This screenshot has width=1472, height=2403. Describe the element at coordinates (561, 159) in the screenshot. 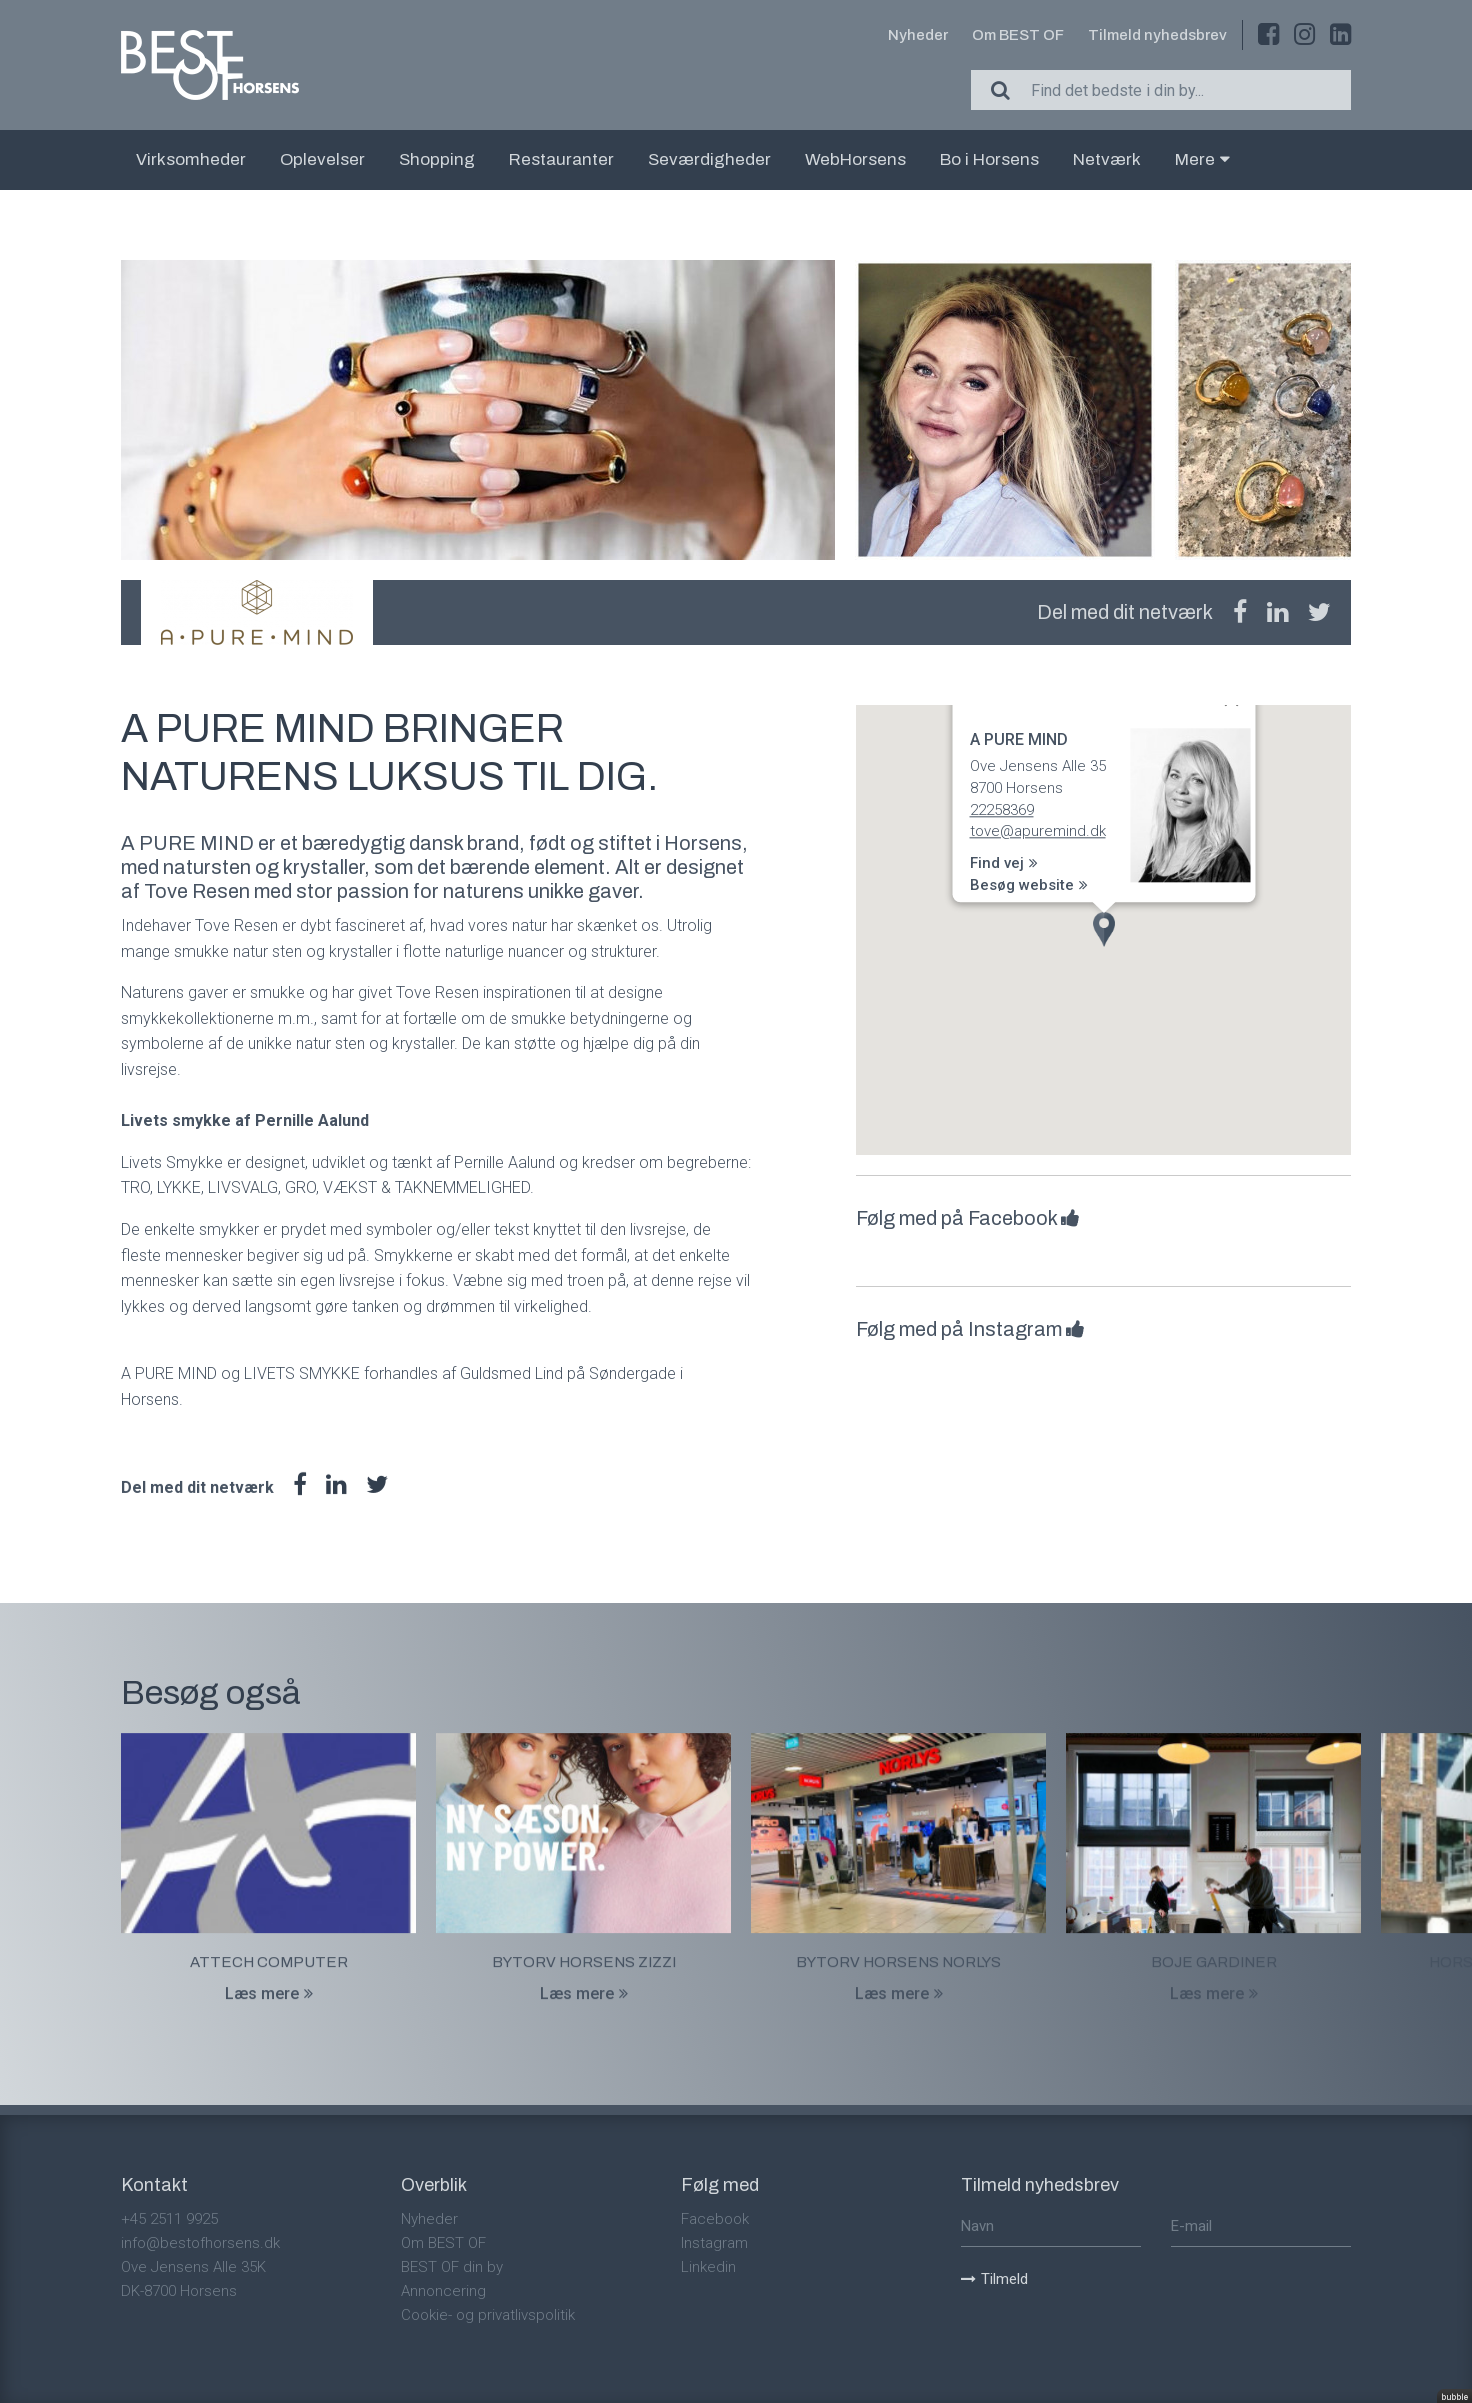

I see `Restauranter` at that location.